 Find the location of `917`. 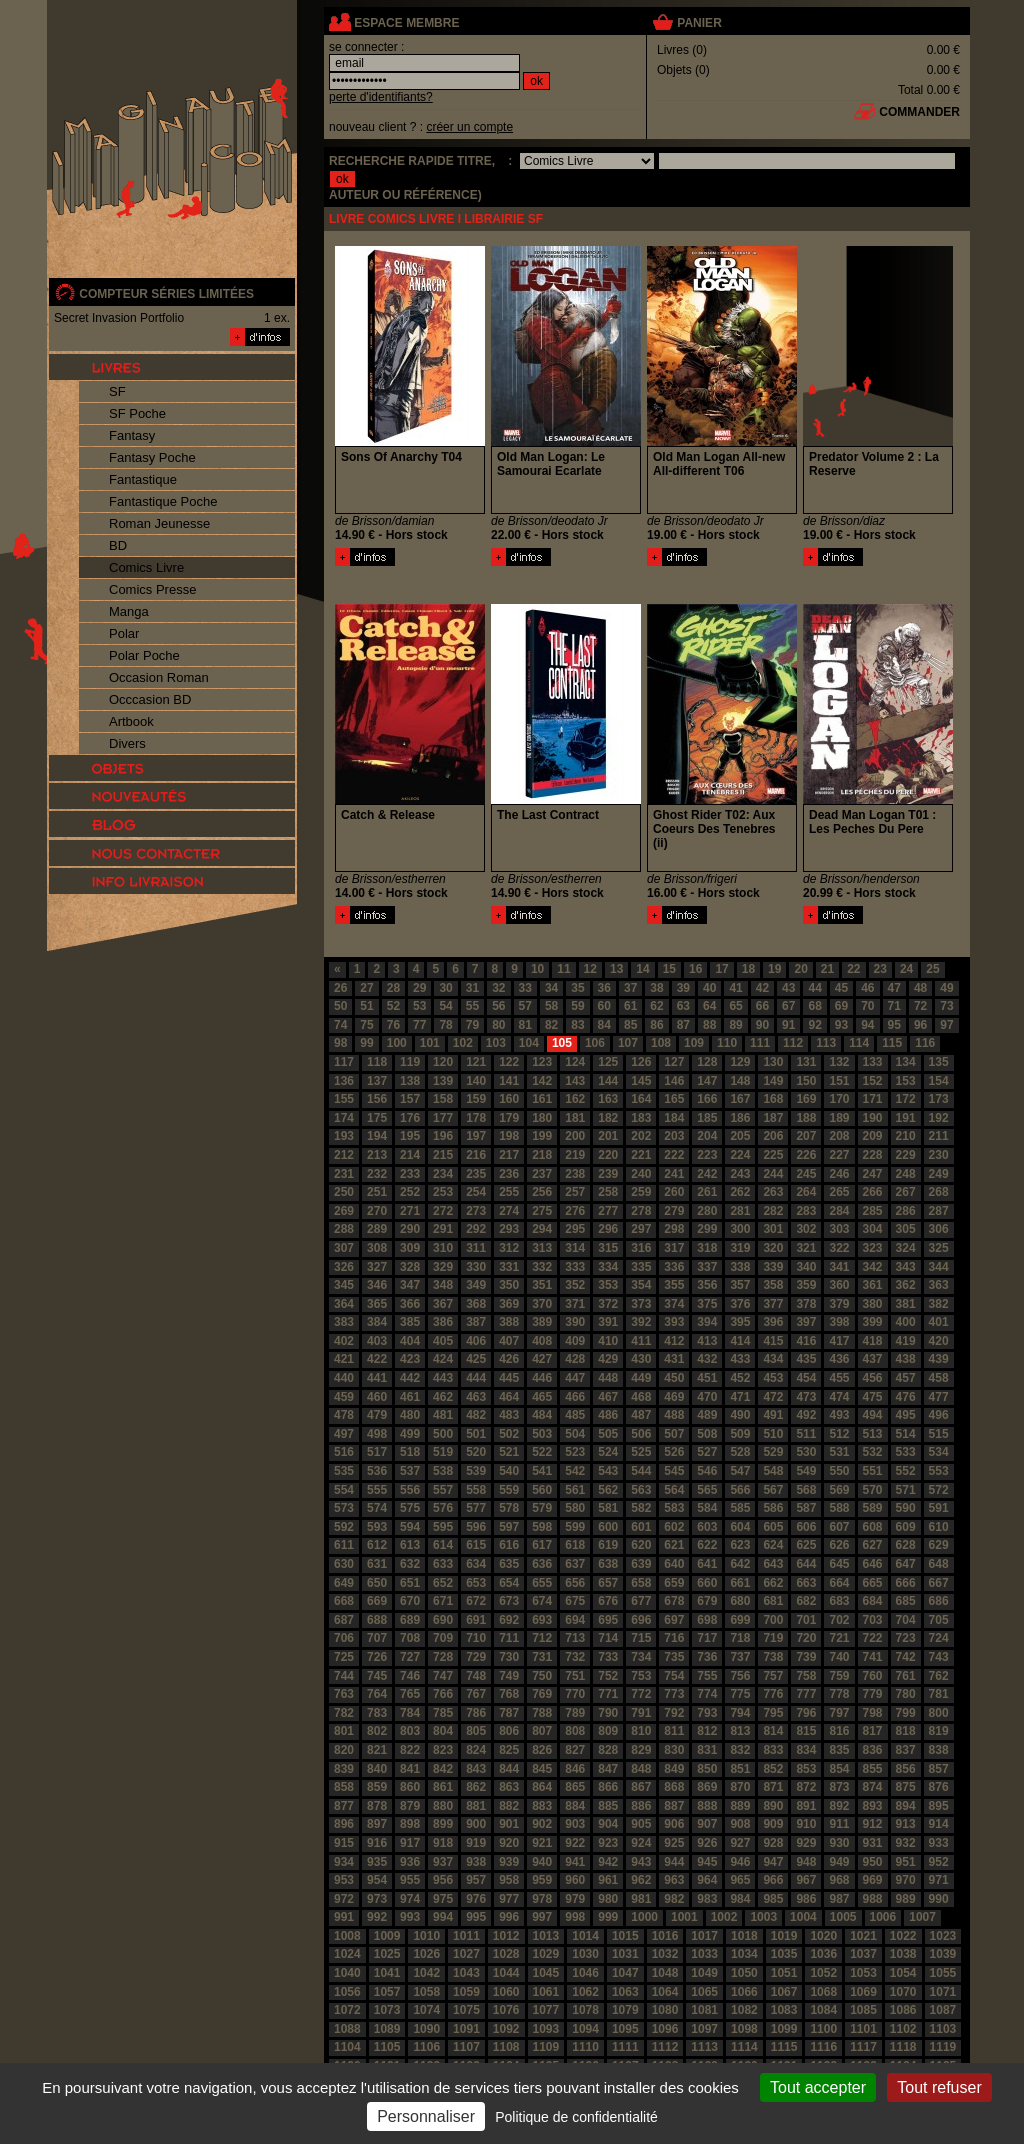

917 is located at coordinates (410, 1843).